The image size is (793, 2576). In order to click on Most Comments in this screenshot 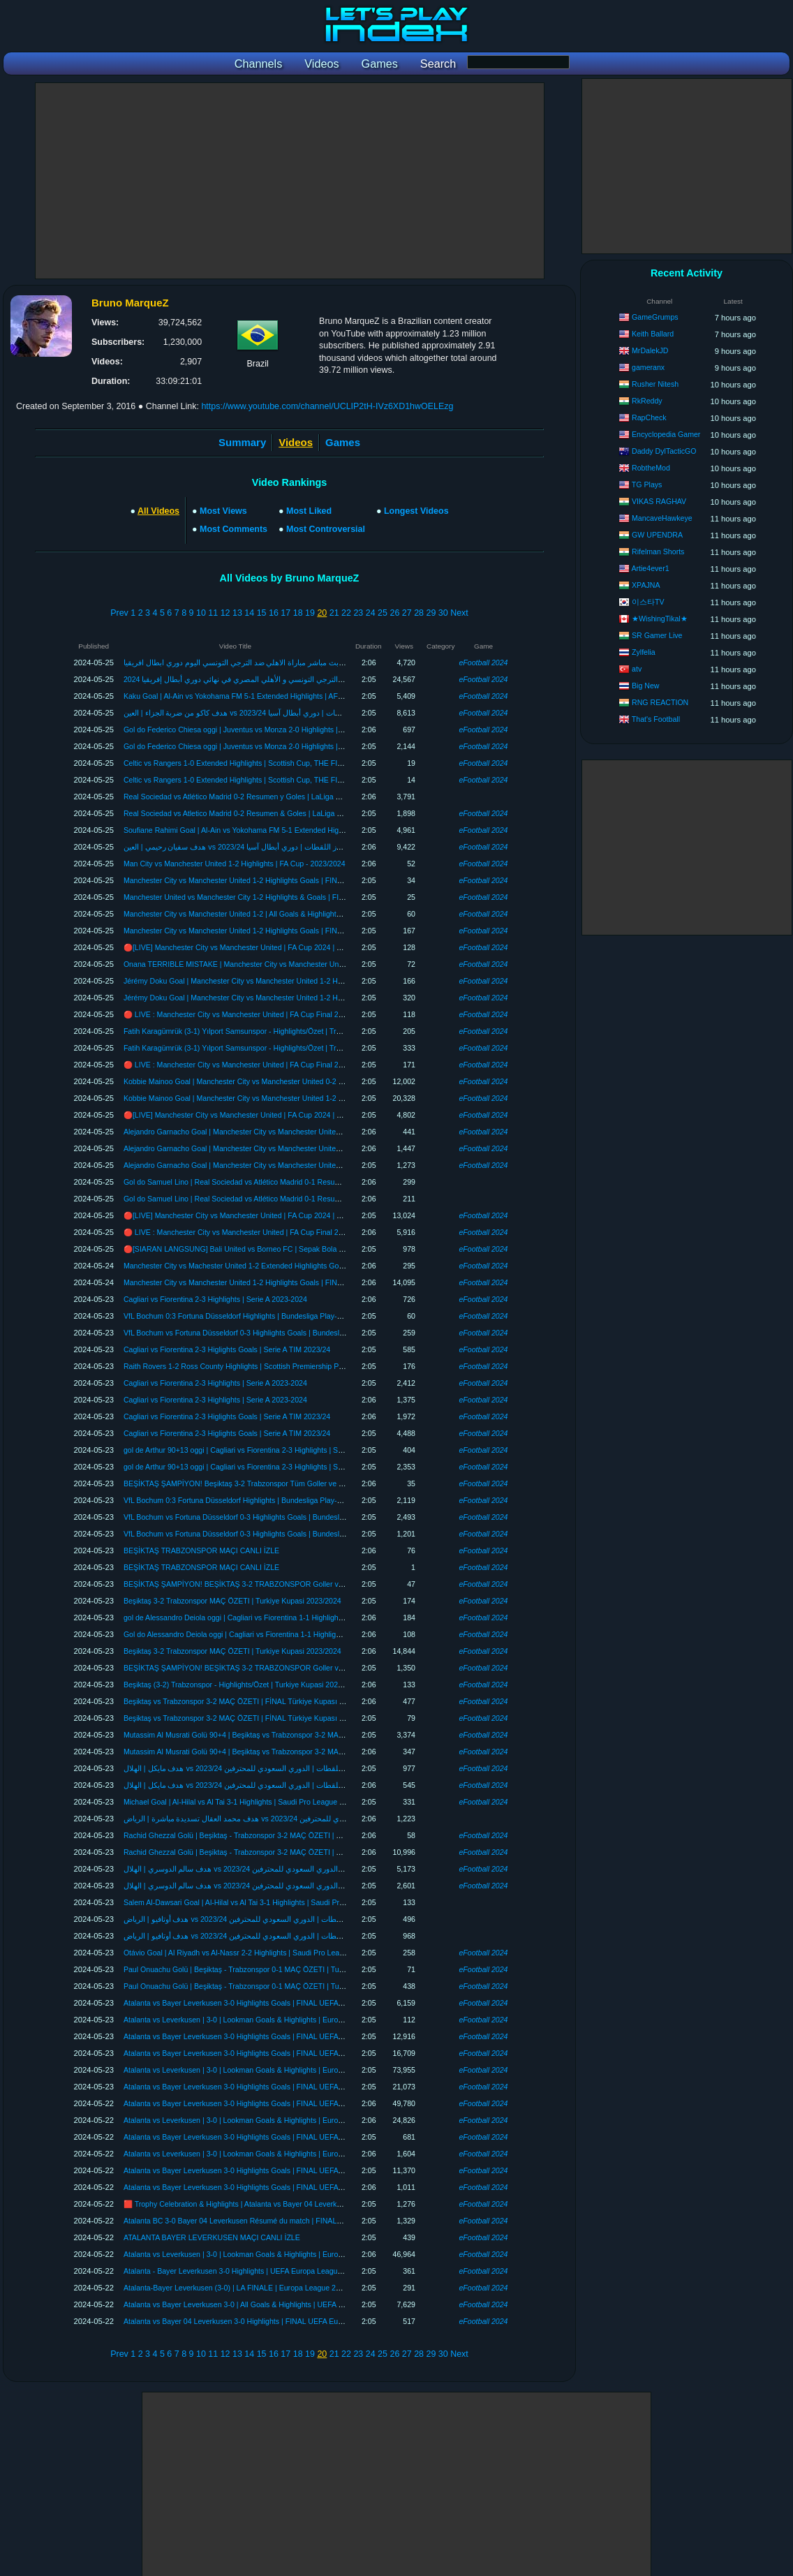, I will do `click(233, 529)`.